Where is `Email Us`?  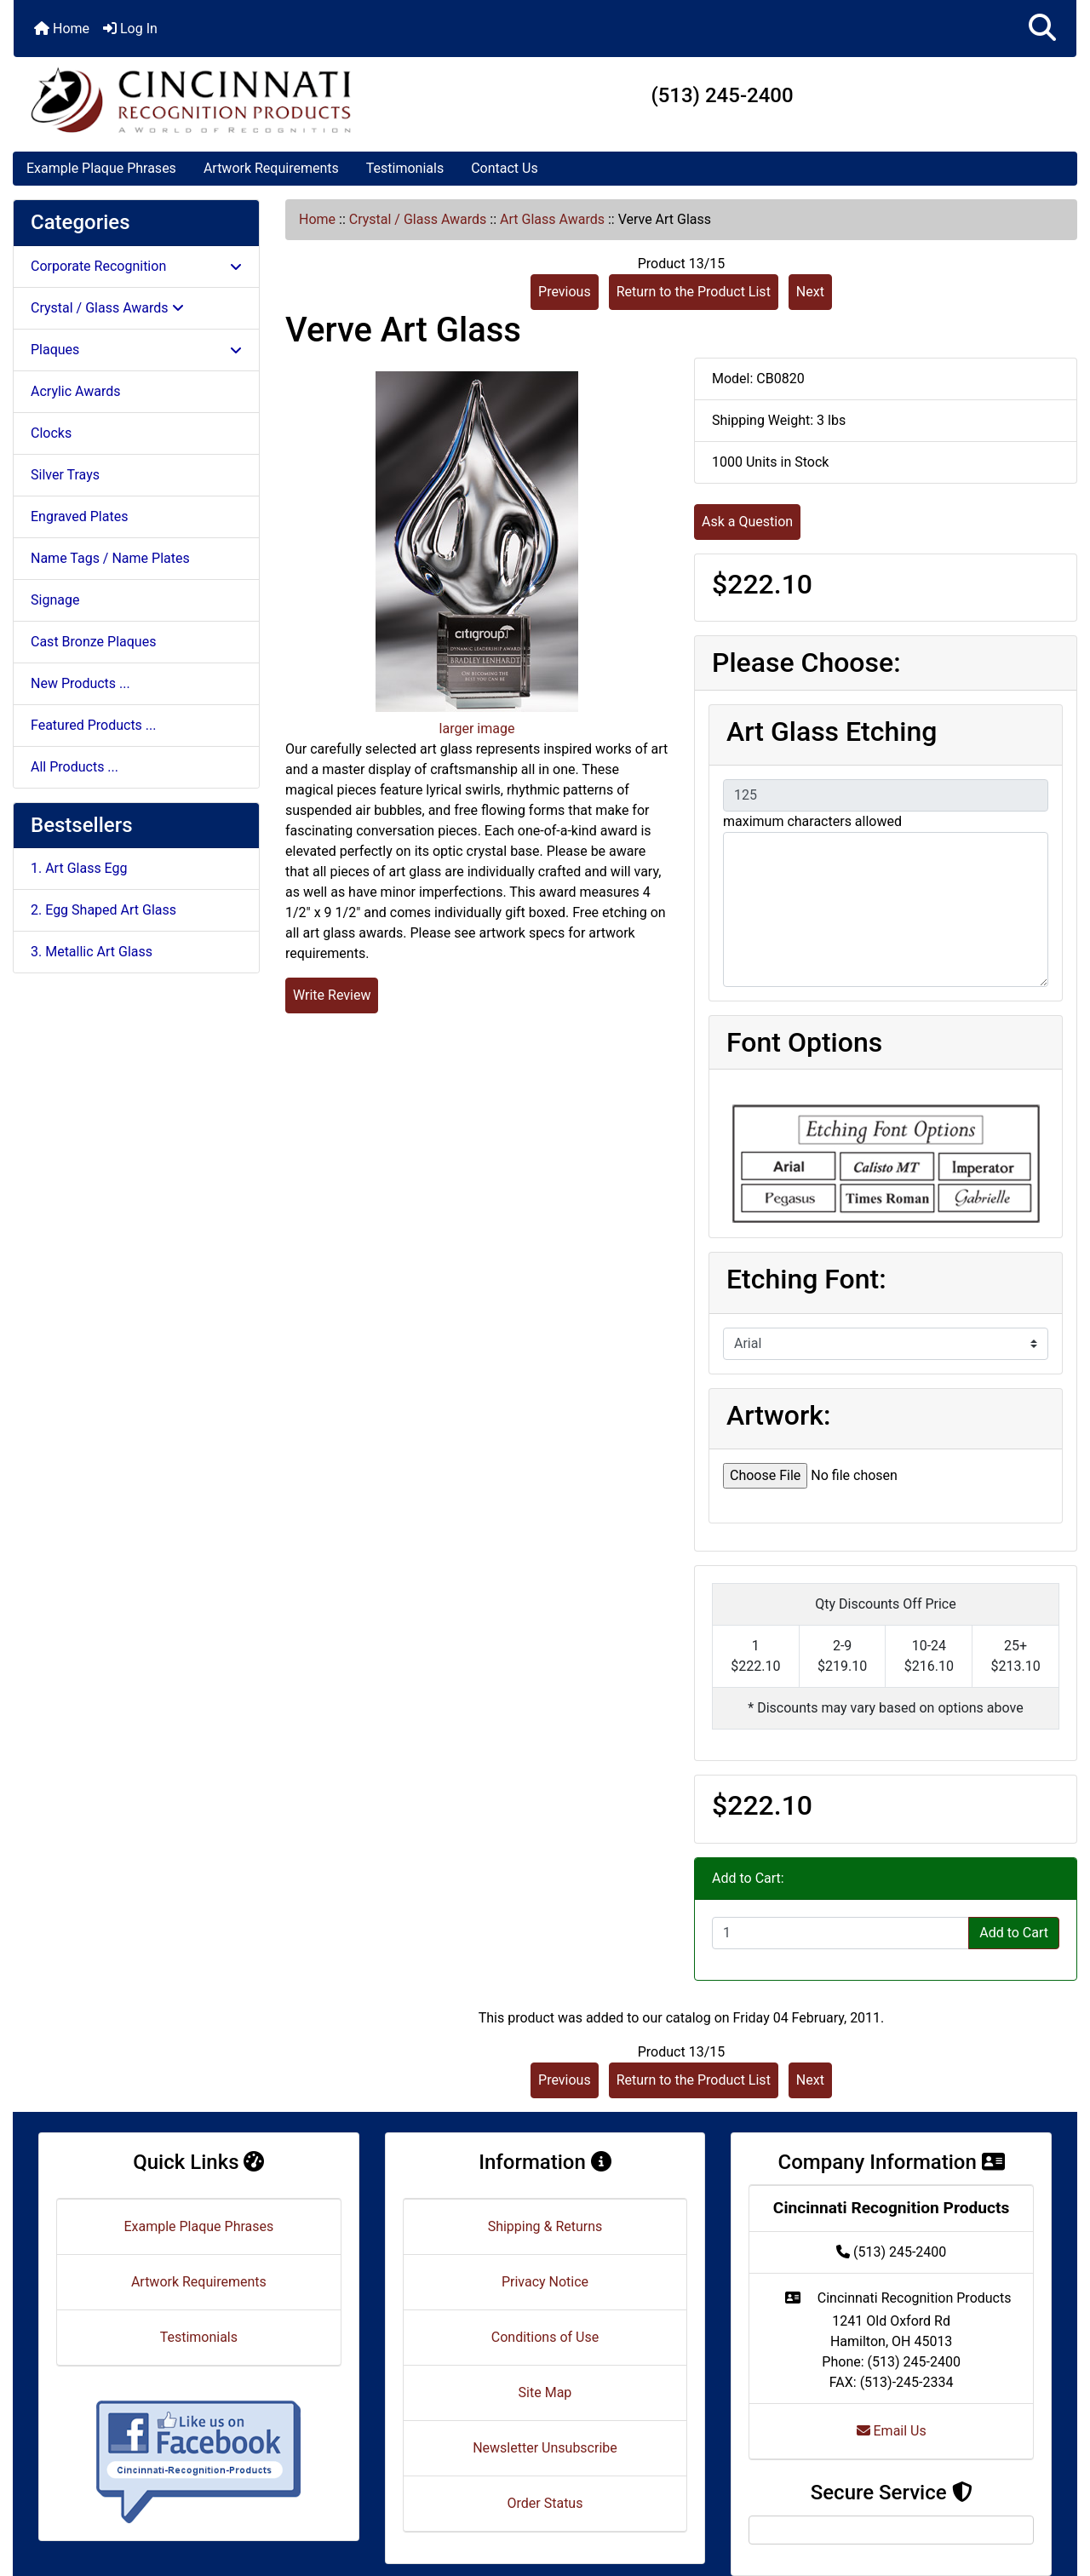 Email Us is located at coordinates (891, 2431).